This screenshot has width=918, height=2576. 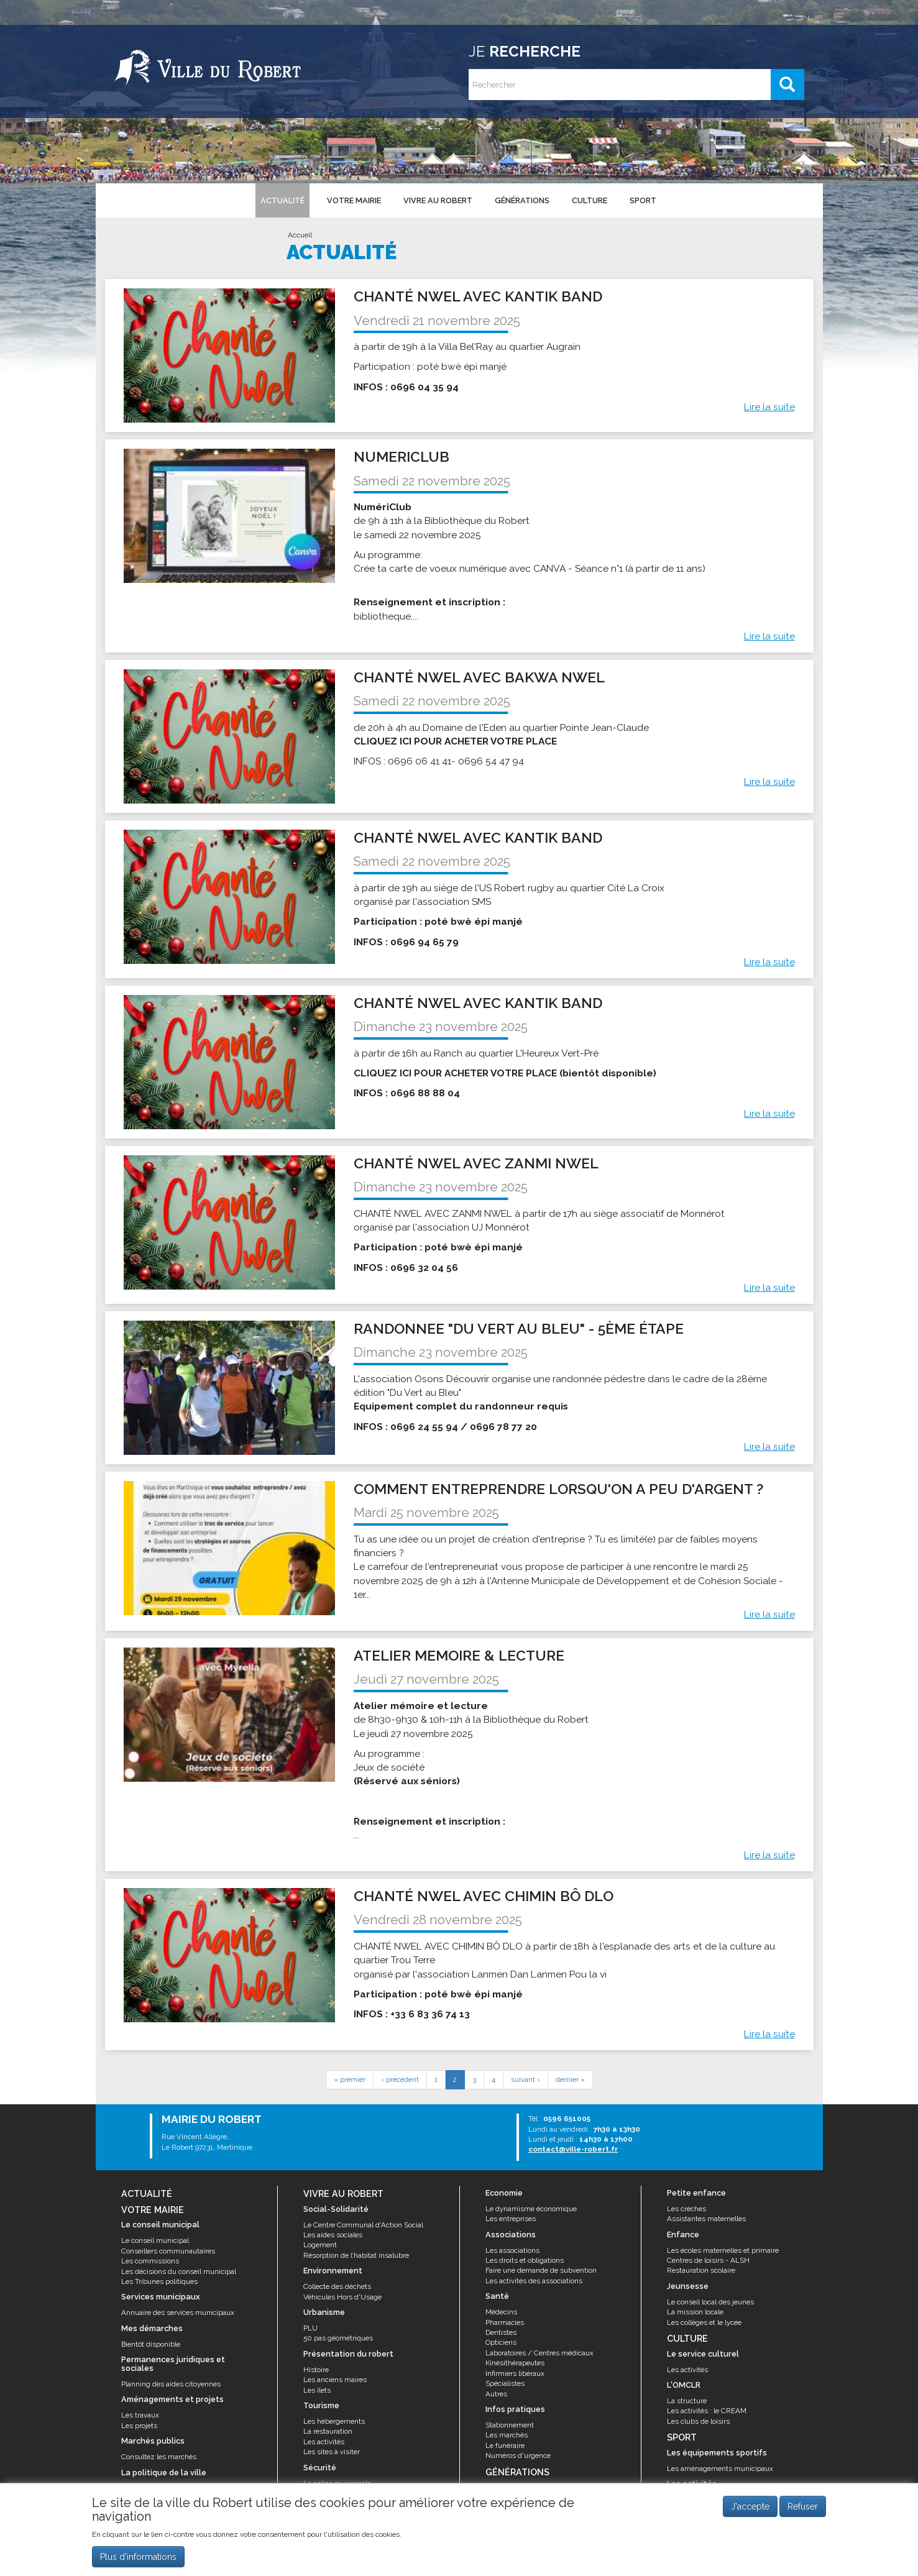 I want to click on Les entreprises, so click(x=510, y=2218).